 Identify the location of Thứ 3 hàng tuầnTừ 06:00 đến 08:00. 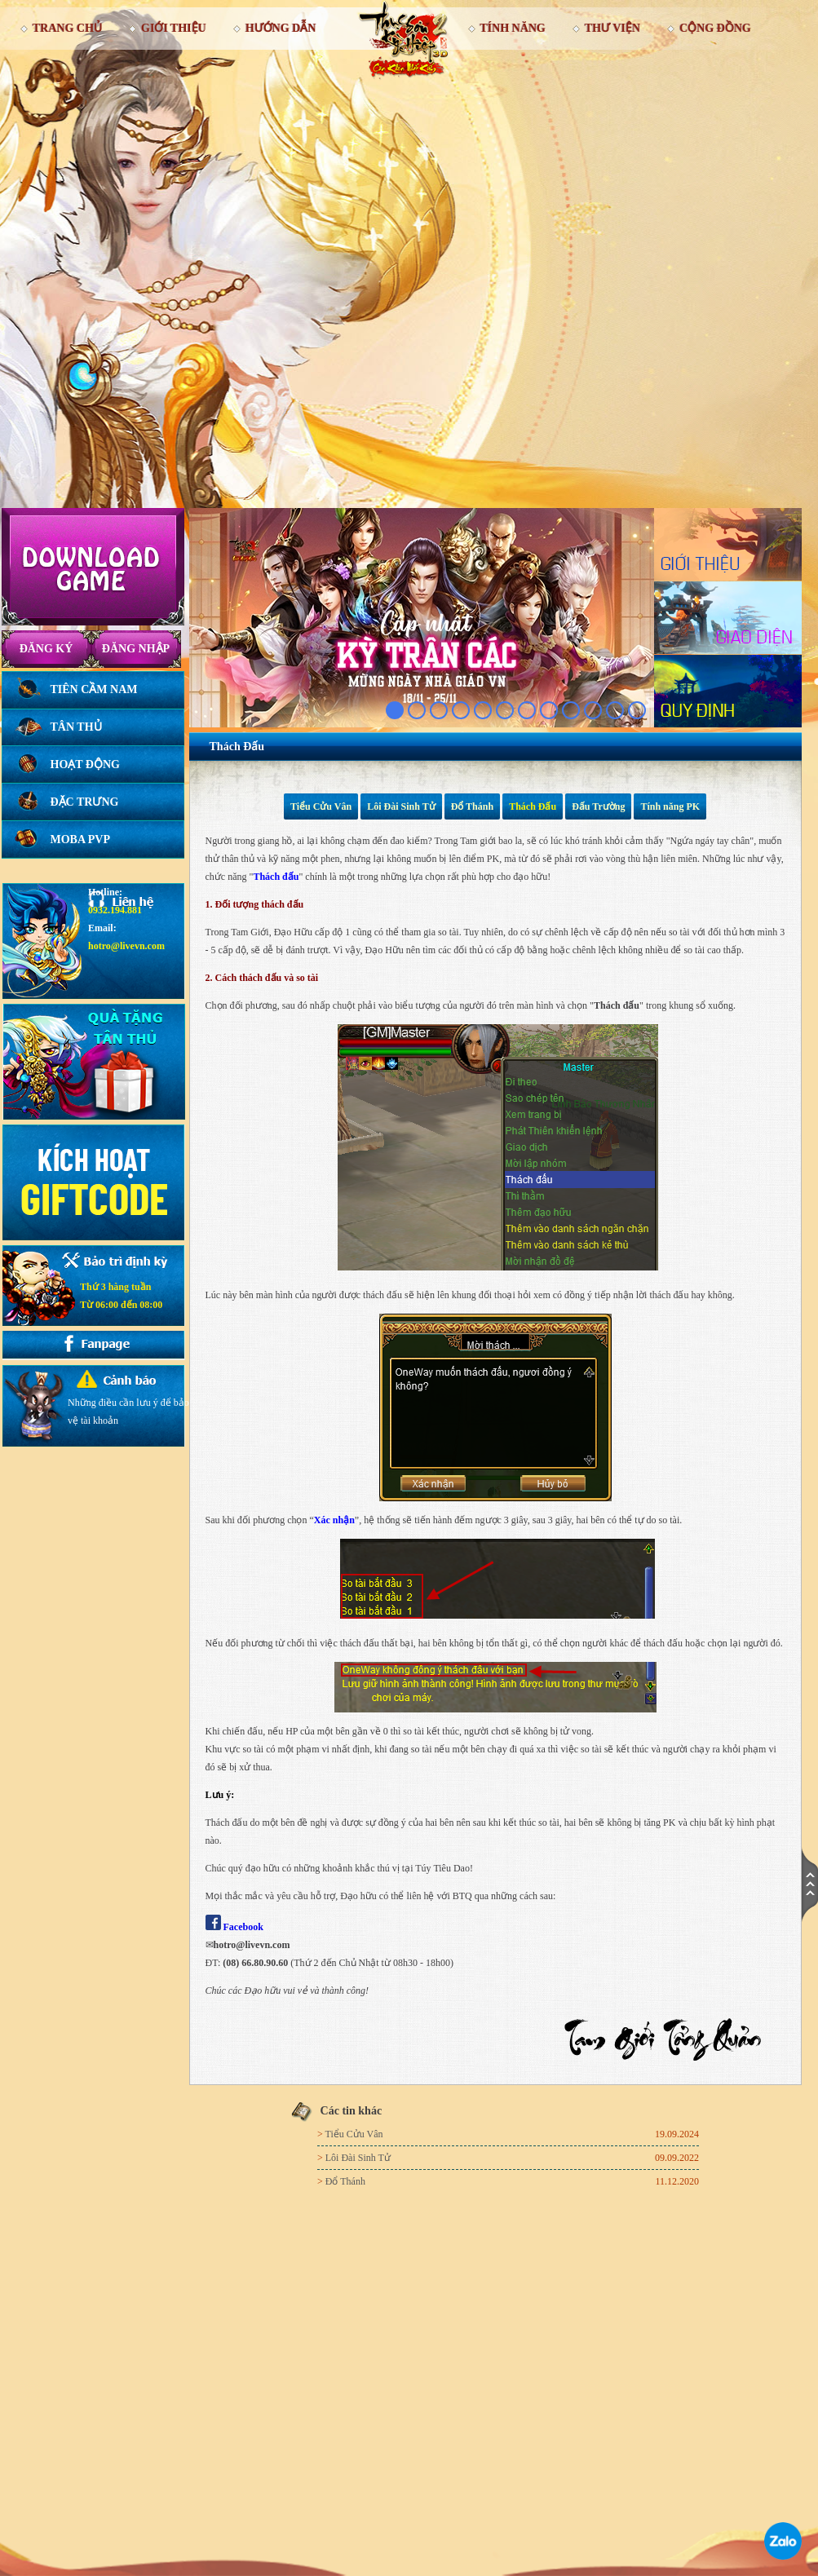
(121, 1295).